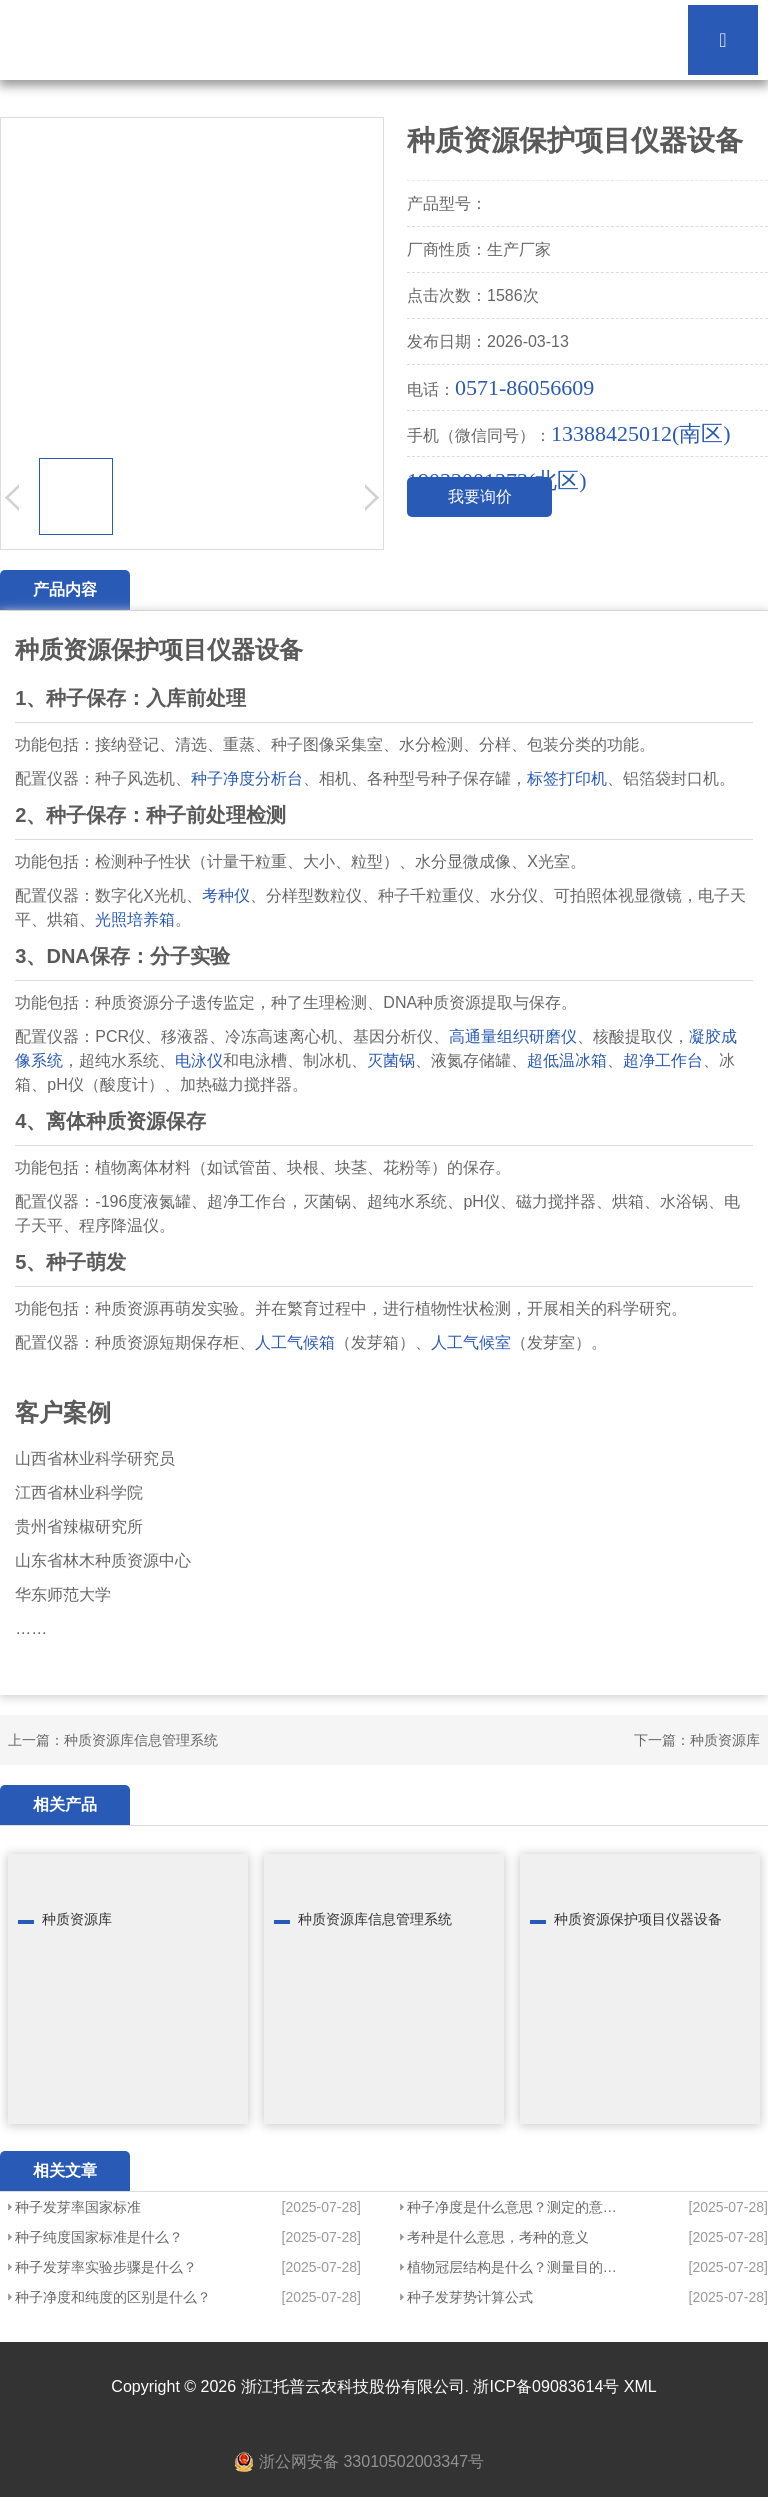  Describe the element at coordinates (106, 2267) in the screenshot. I see `种子发芽率实验步骤是什么？` at that location.